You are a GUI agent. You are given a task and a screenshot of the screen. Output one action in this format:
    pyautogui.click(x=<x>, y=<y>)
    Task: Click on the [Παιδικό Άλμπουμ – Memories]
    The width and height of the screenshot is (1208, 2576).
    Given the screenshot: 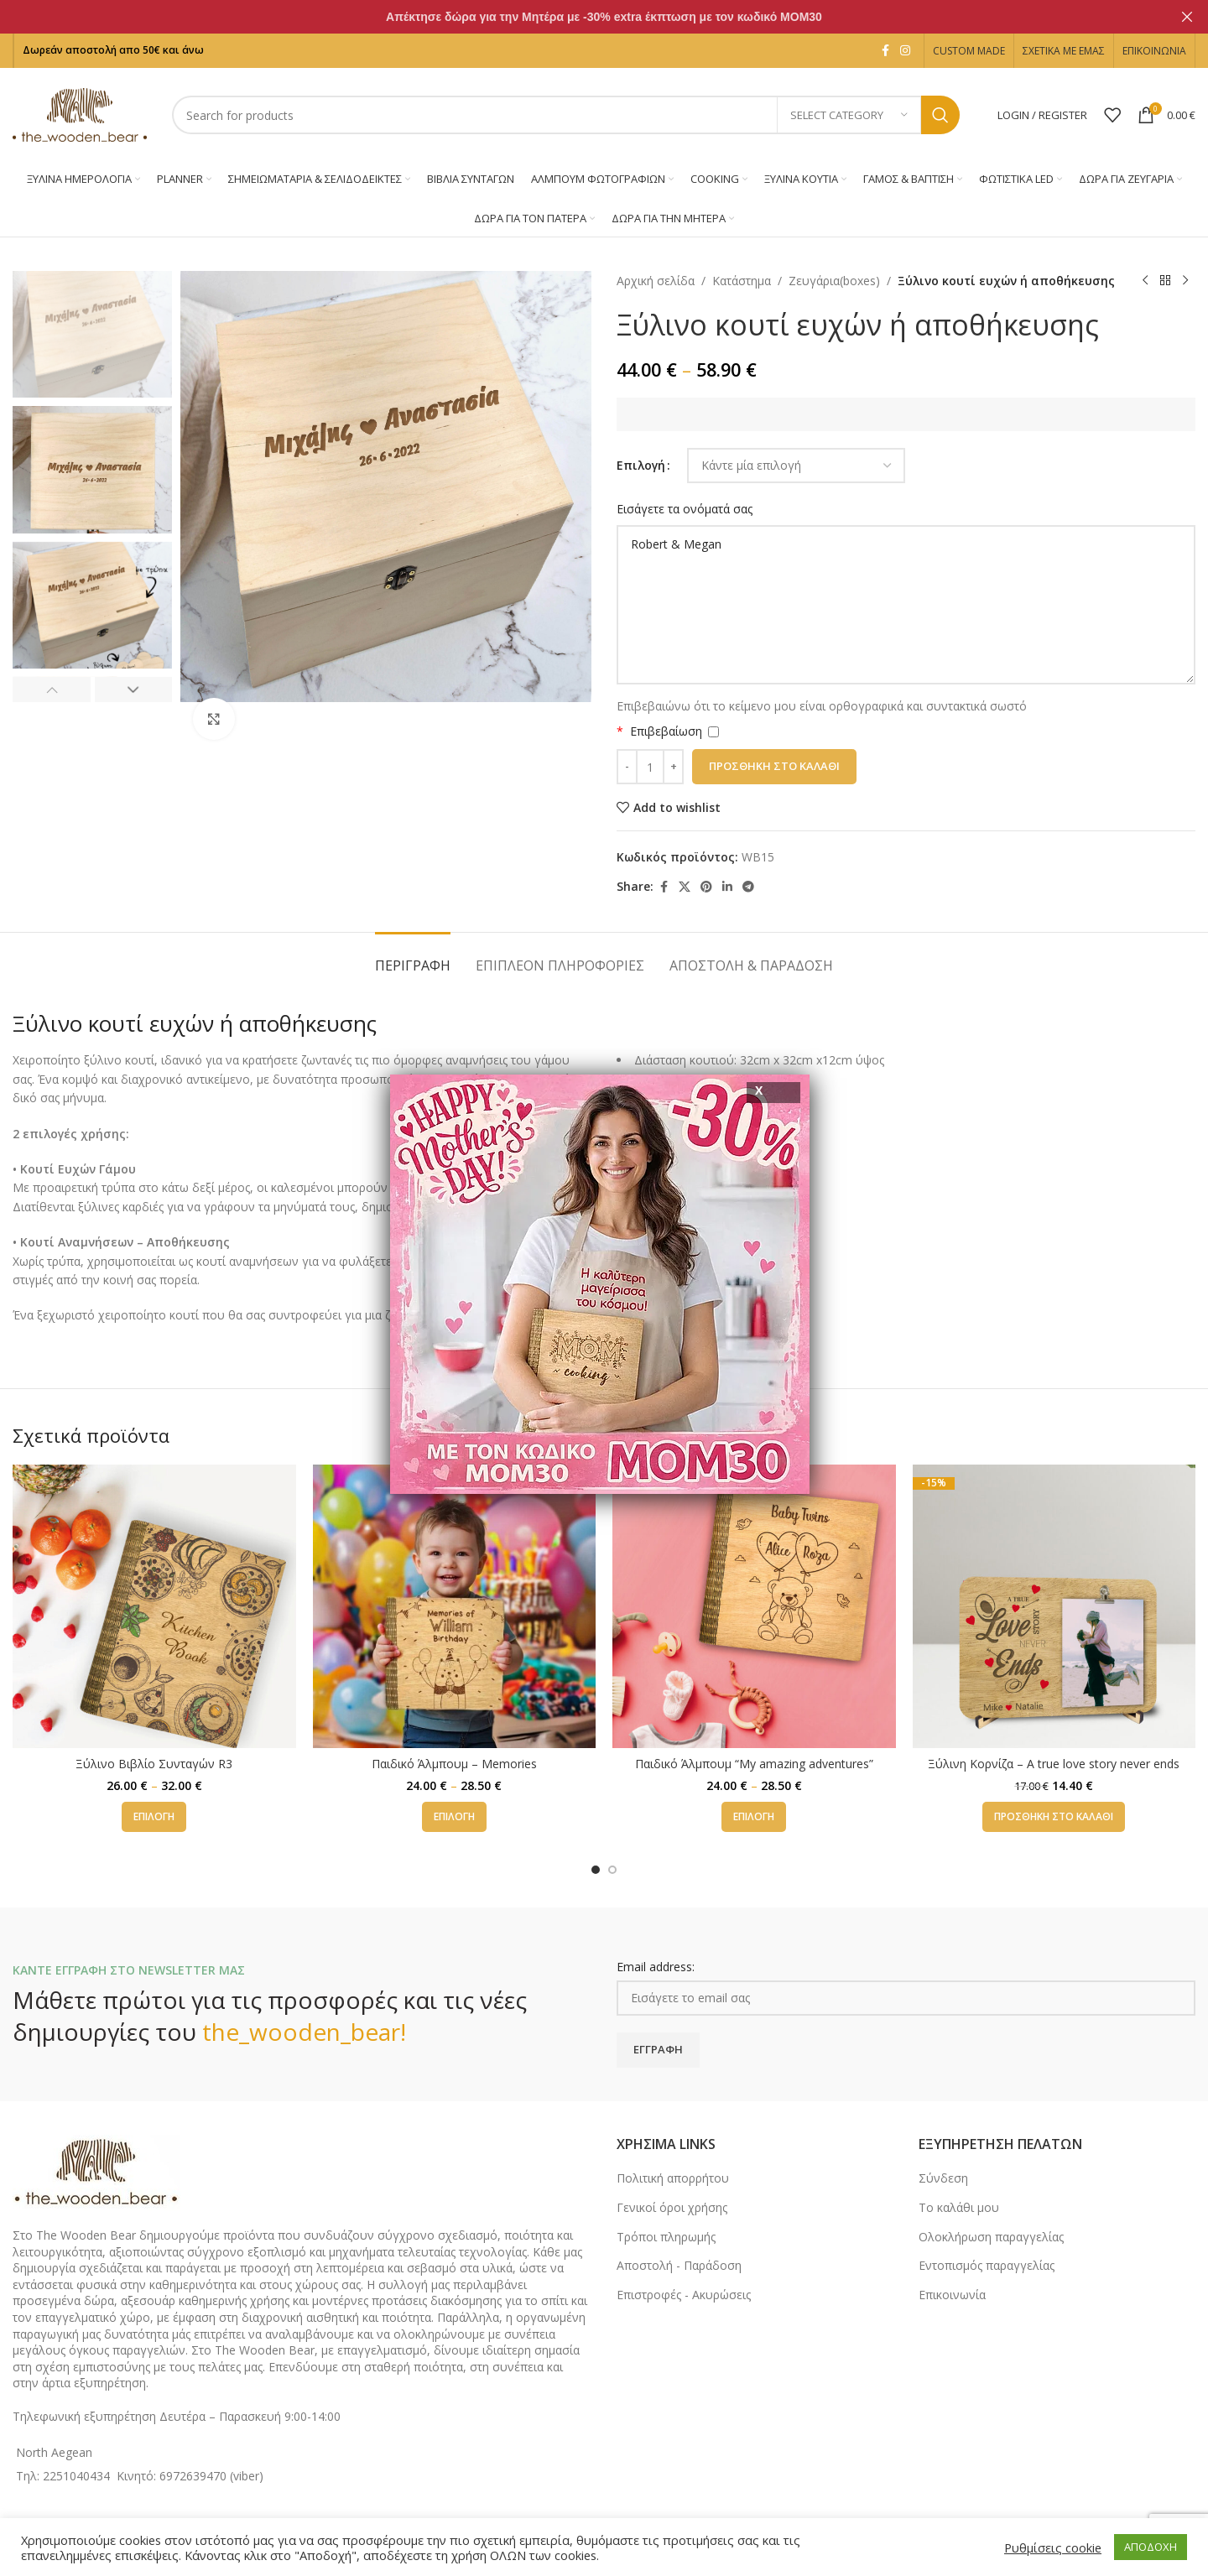 What is the action you would take?
    pyautogui.click(x=454, y=1606)
    